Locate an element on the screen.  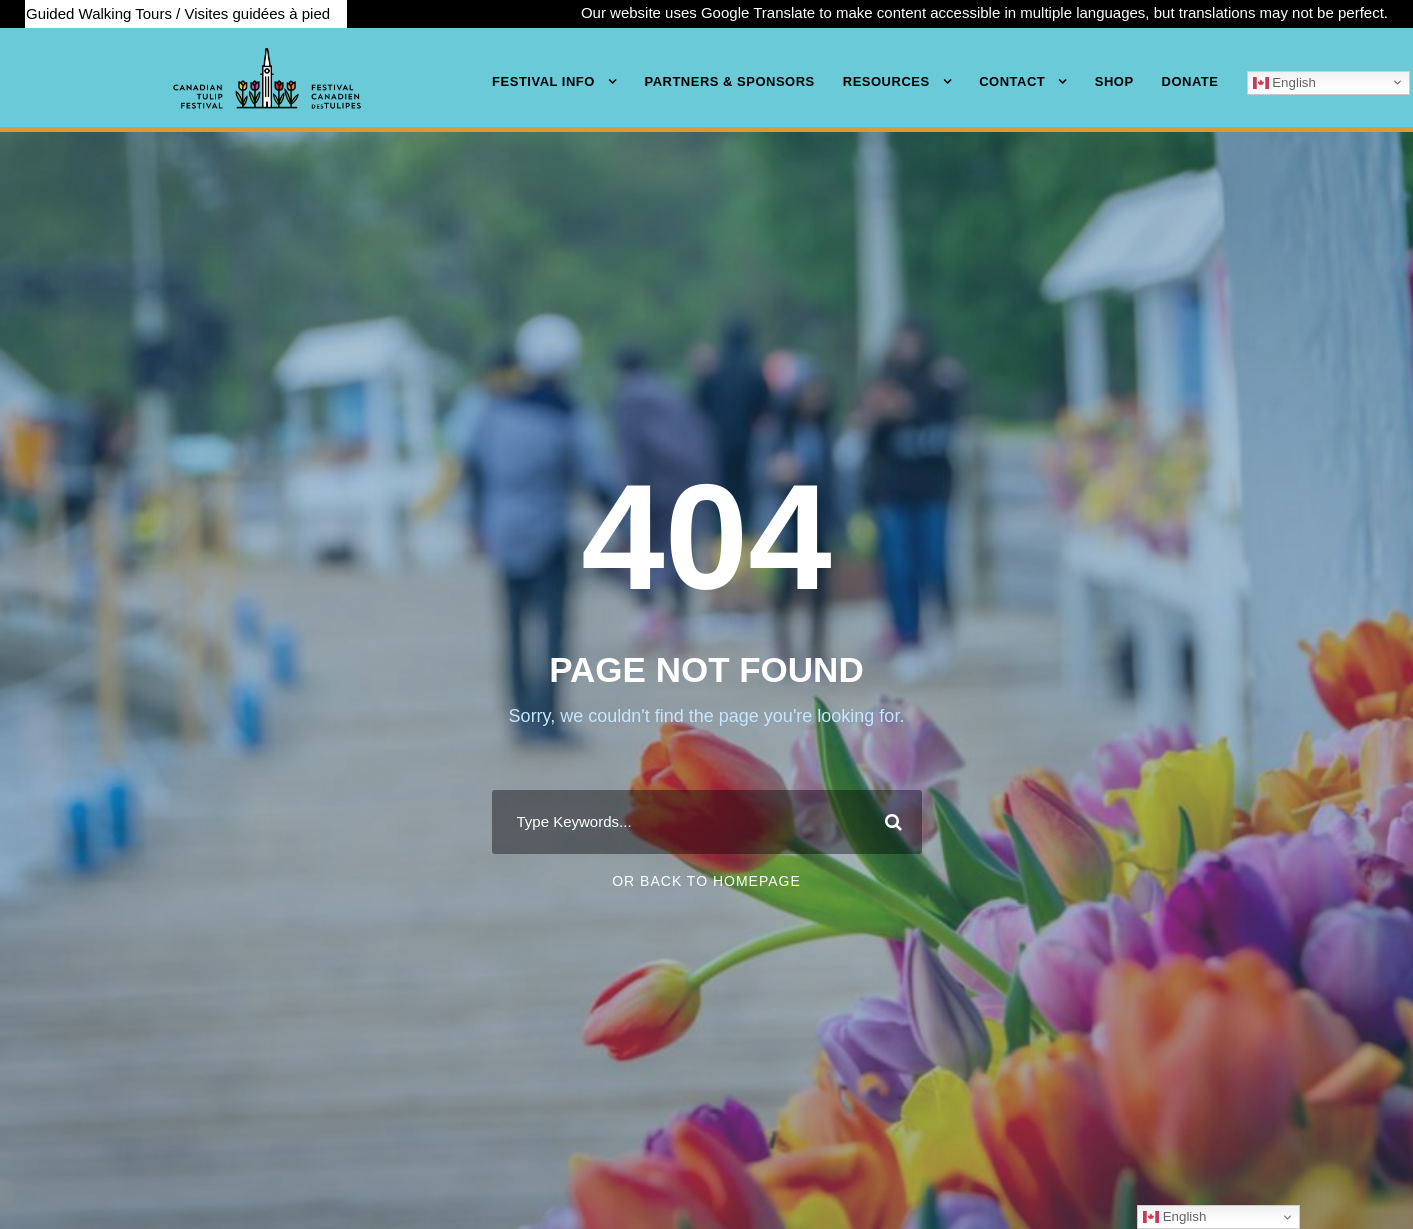
Festival Info is located at coordinates (543, 81).